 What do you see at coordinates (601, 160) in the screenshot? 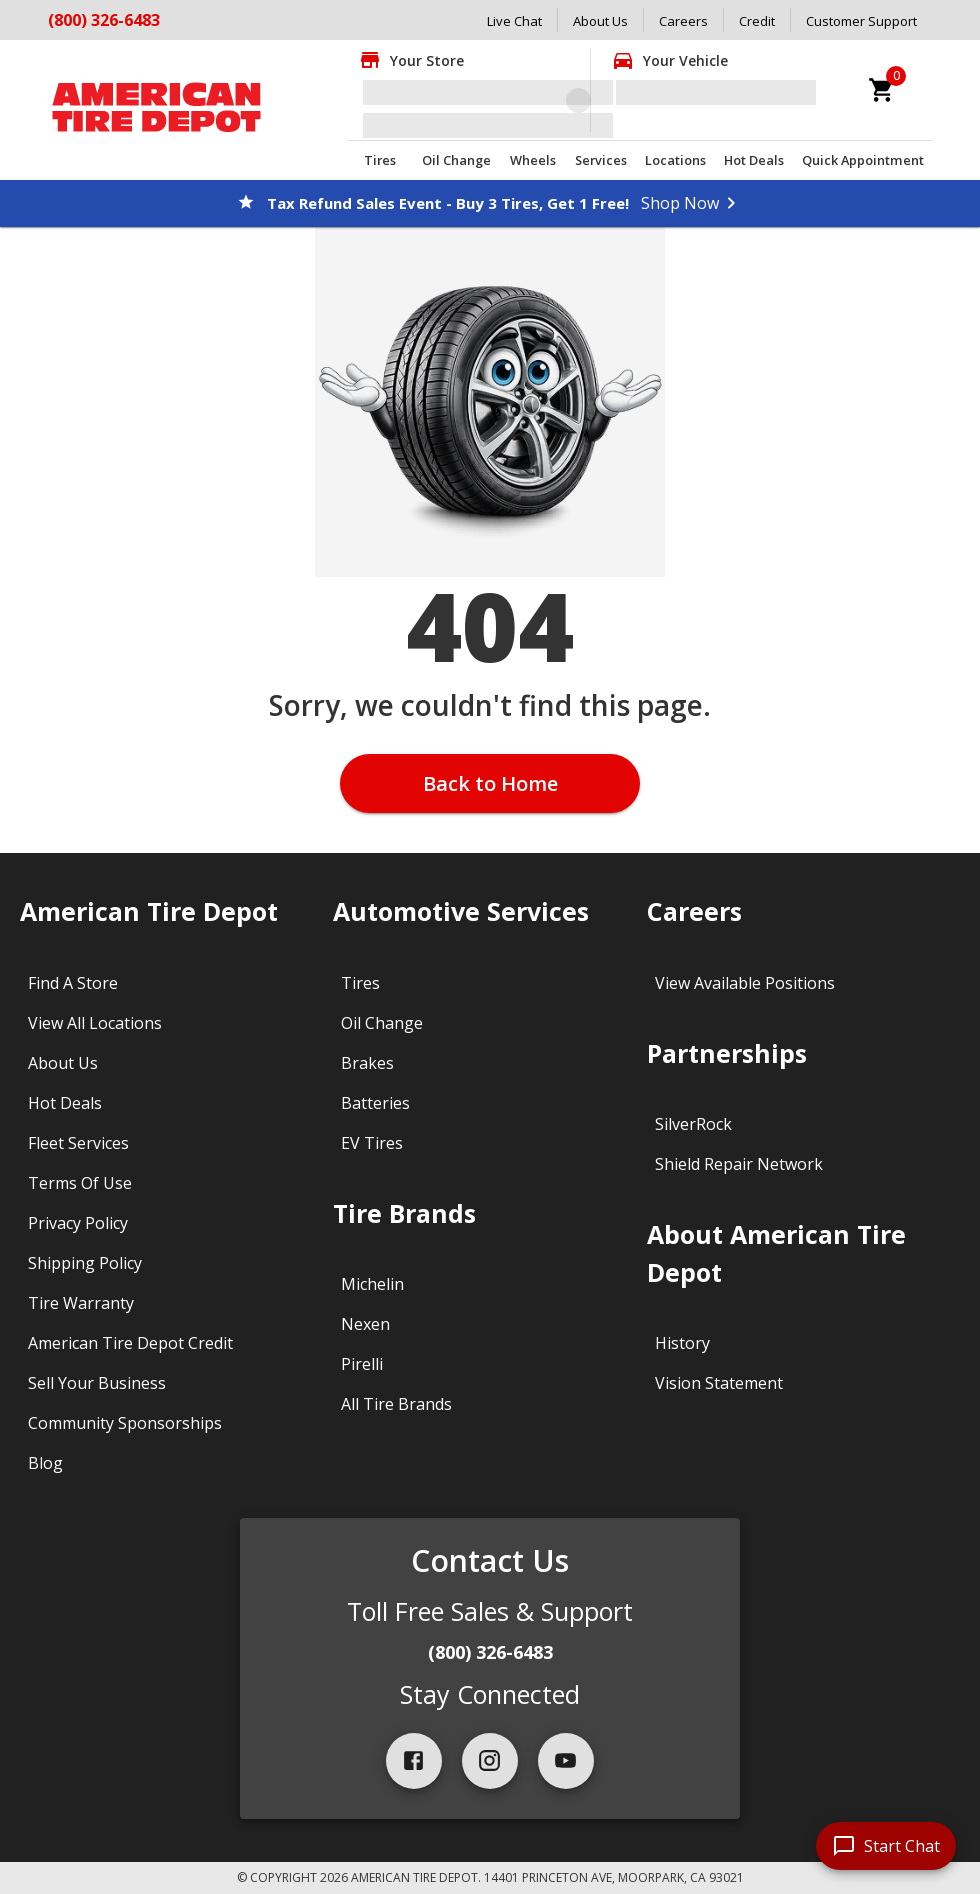
I see `Services` at bounding box center [601, 160].